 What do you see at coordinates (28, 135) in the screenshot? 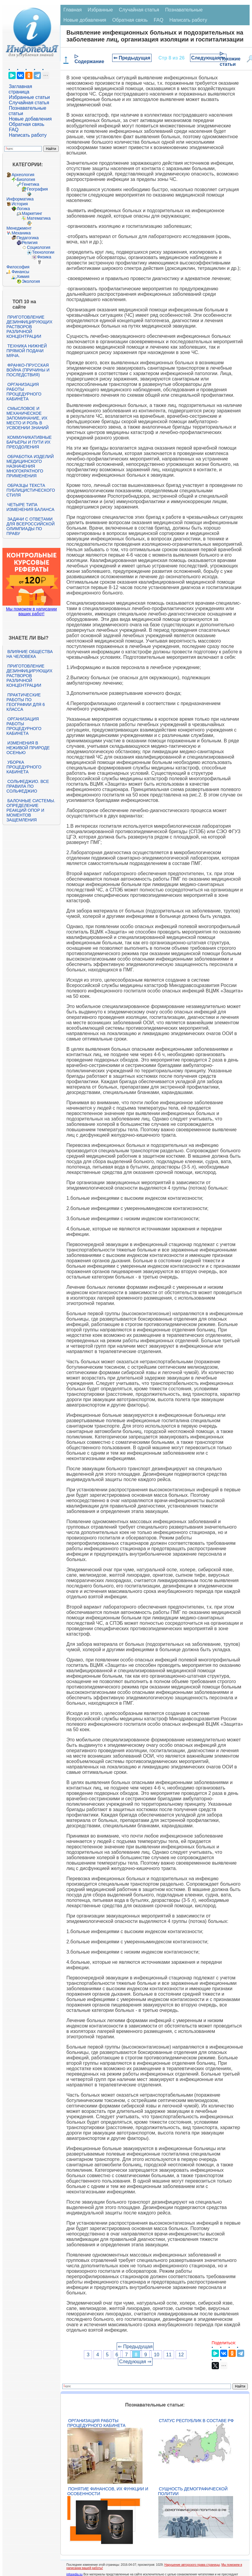
I see `Написать работу` at bounding box center [28, 135].